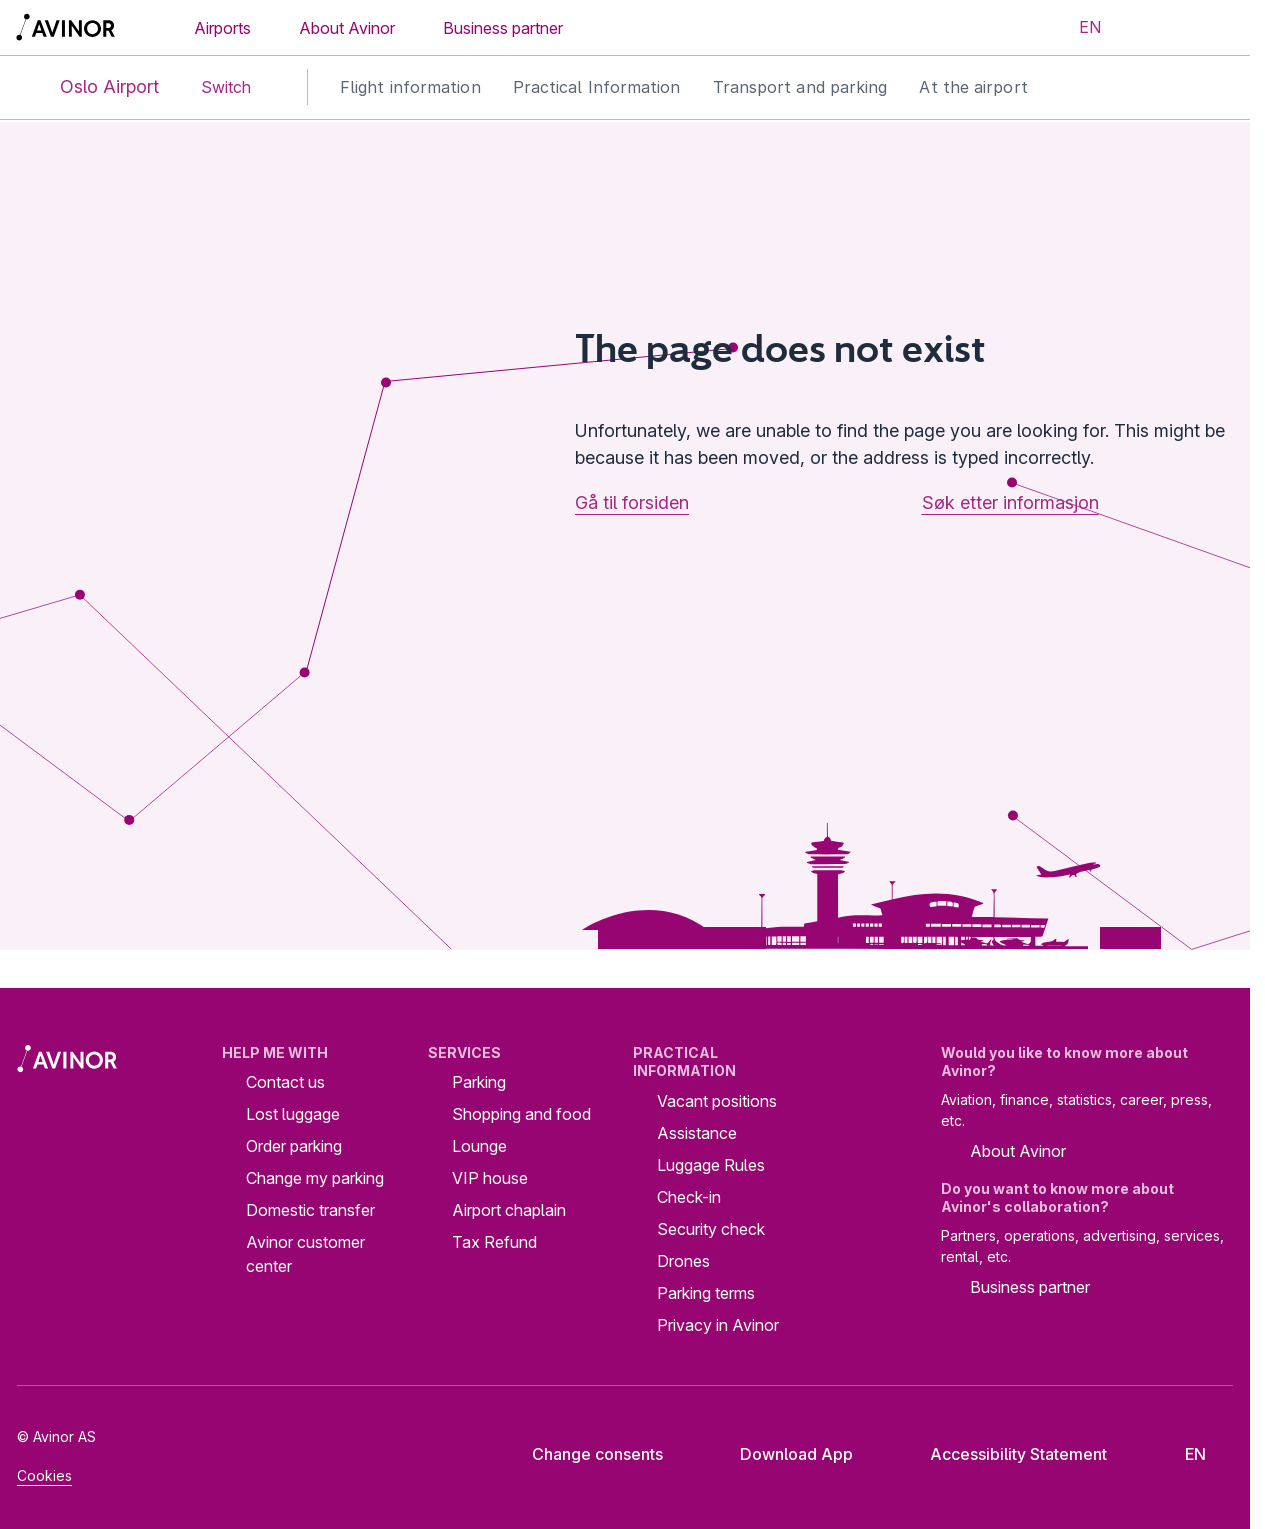  I want to click on Contact us, so click(285, 1082).